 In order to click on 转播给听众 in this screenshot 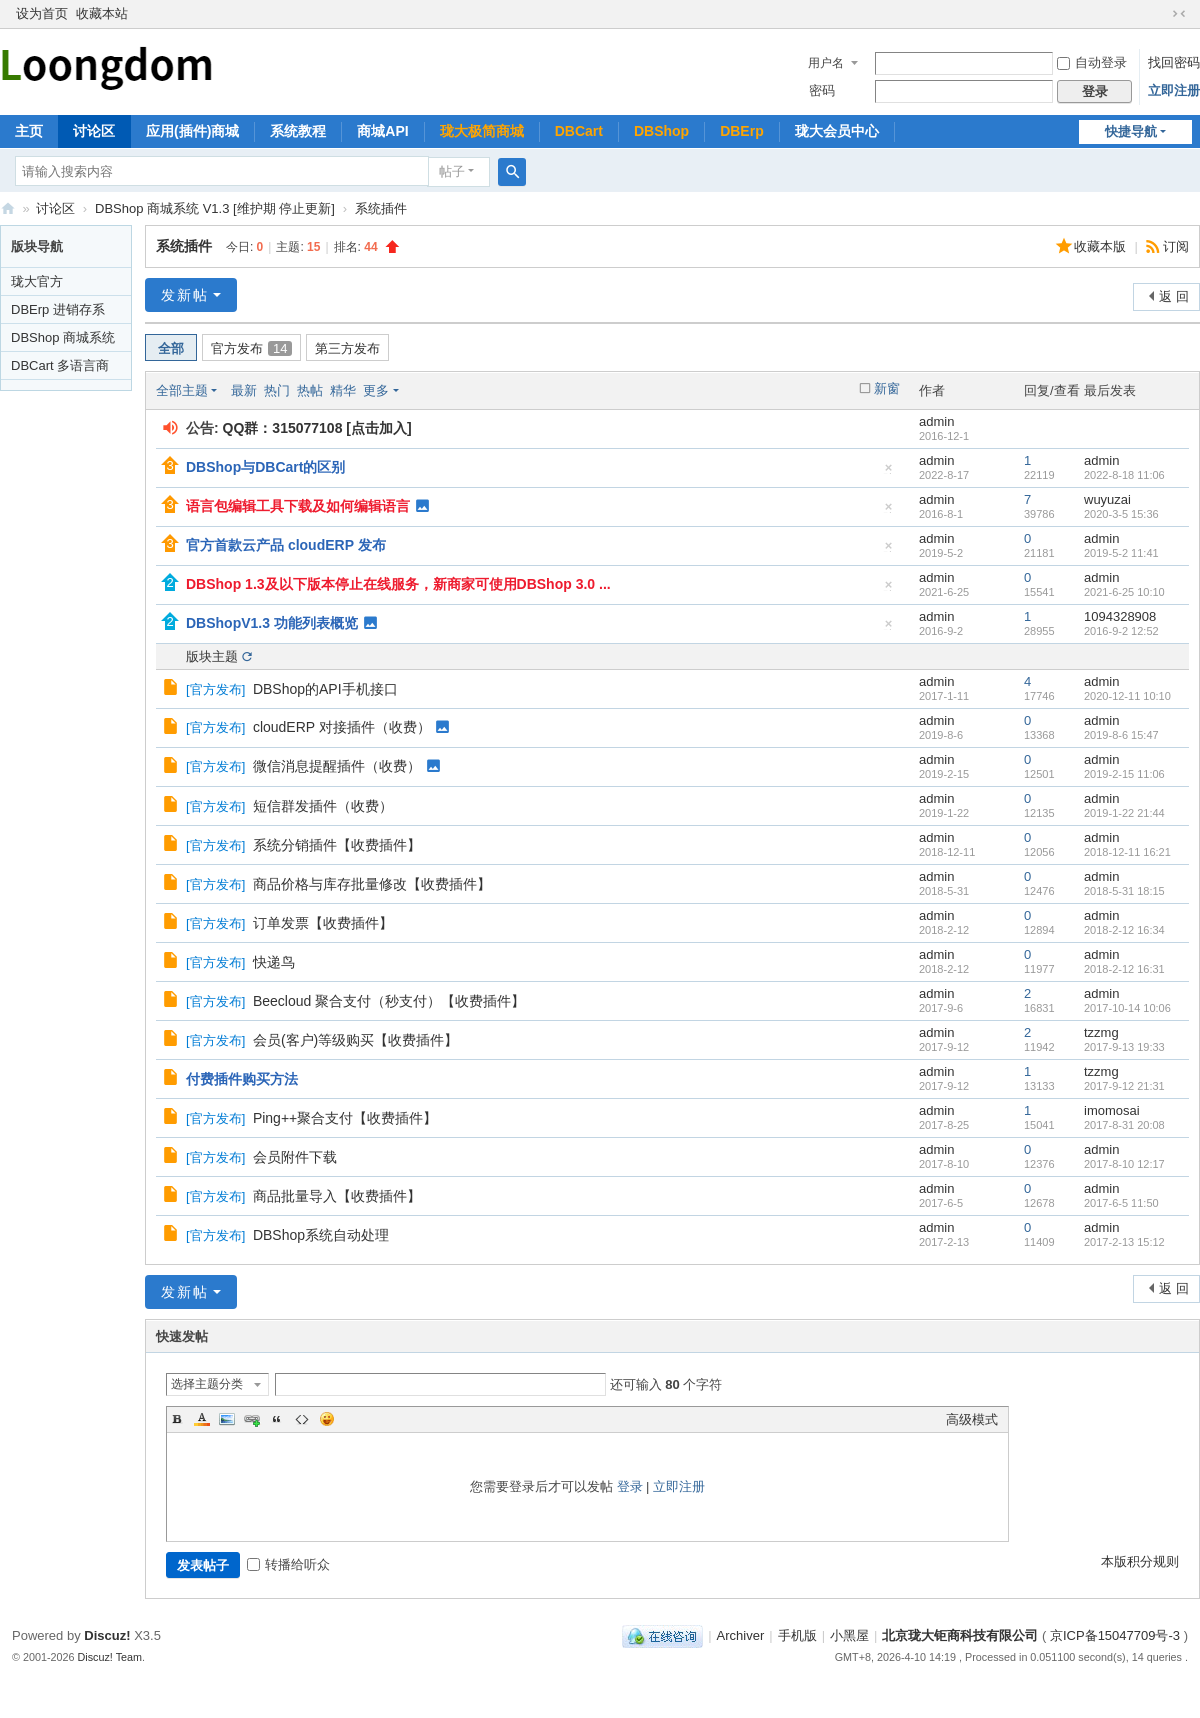, I will do `click(288, 1564)`.